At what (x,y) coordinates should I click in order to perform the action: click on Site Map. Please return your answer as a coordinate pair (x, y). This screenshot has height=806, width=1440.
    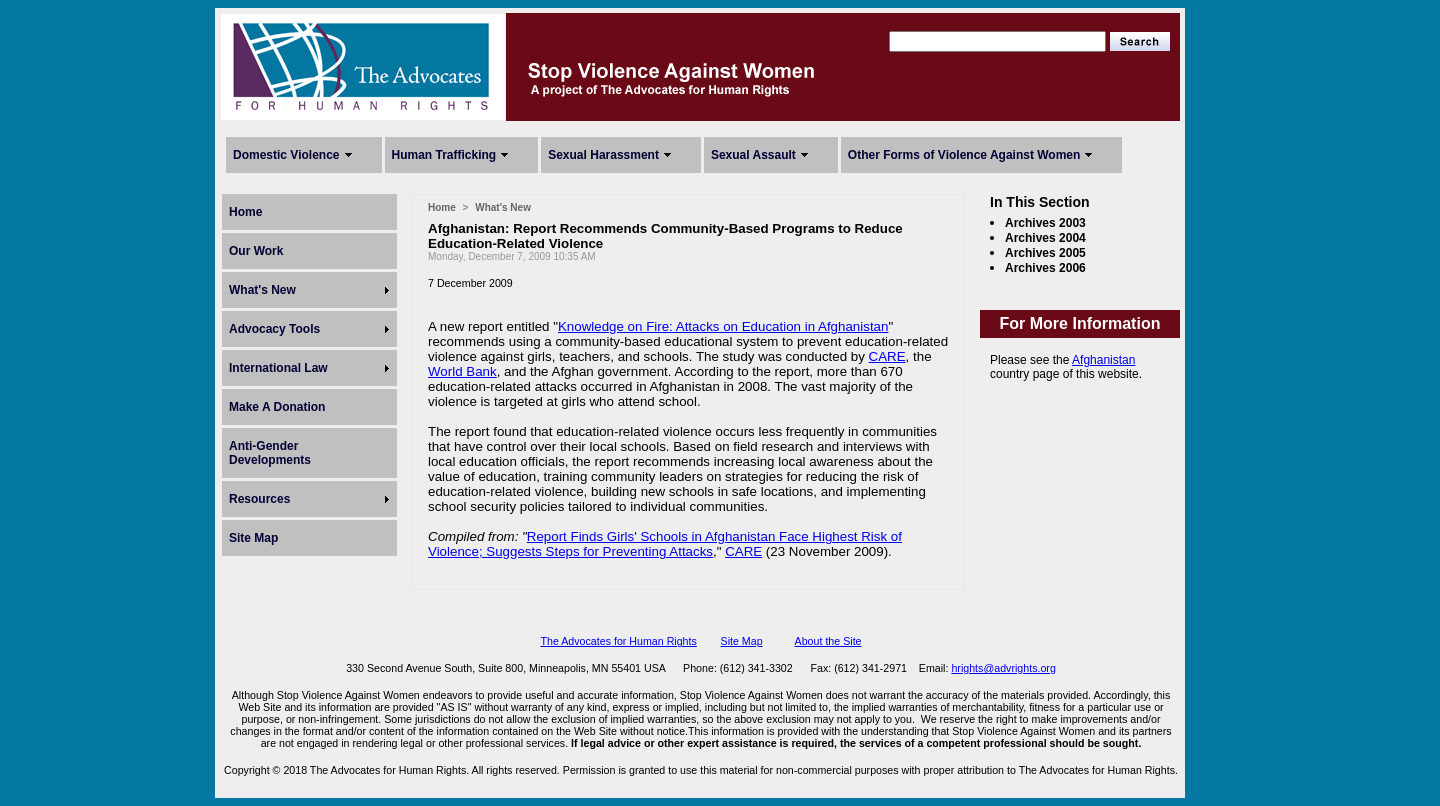
    Looking at the image, I should click on (253, 538).